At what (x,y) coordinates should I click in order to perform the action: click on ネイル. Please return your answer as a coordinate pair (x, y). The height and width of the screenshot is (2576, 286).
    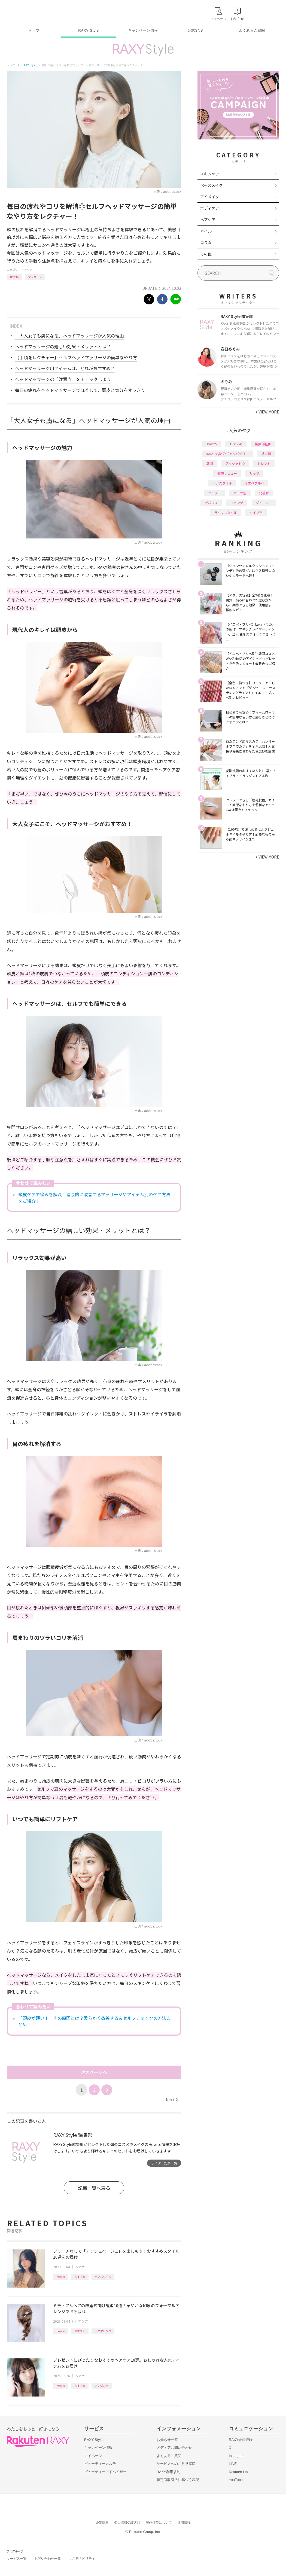
    Looking at the image, I should click on (206, 231).